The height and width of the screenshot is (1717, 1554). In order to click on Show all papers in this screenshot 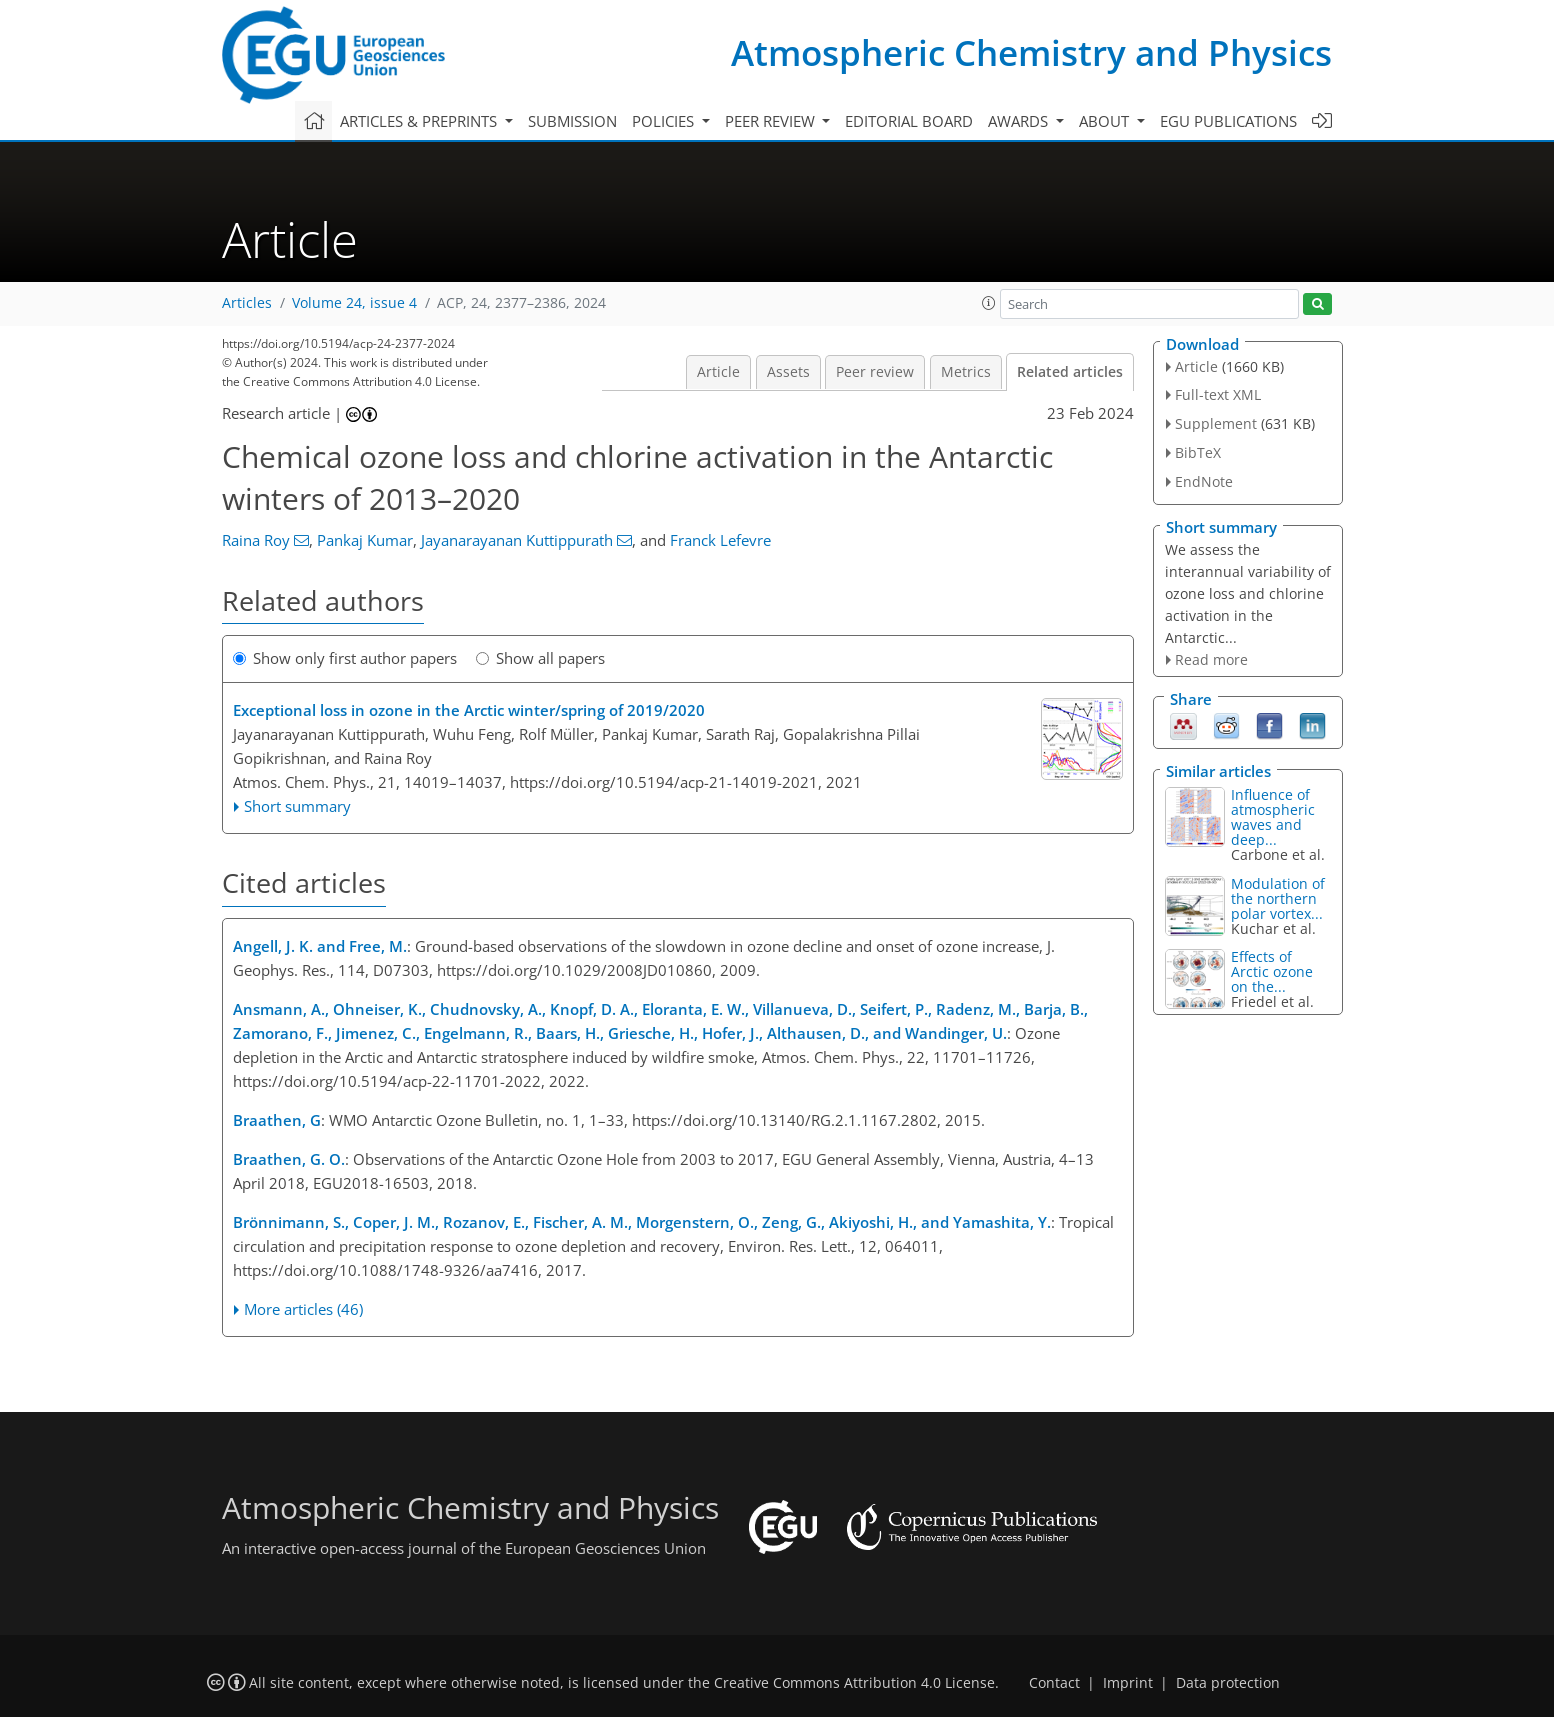, I will do `click(540, 658)`.